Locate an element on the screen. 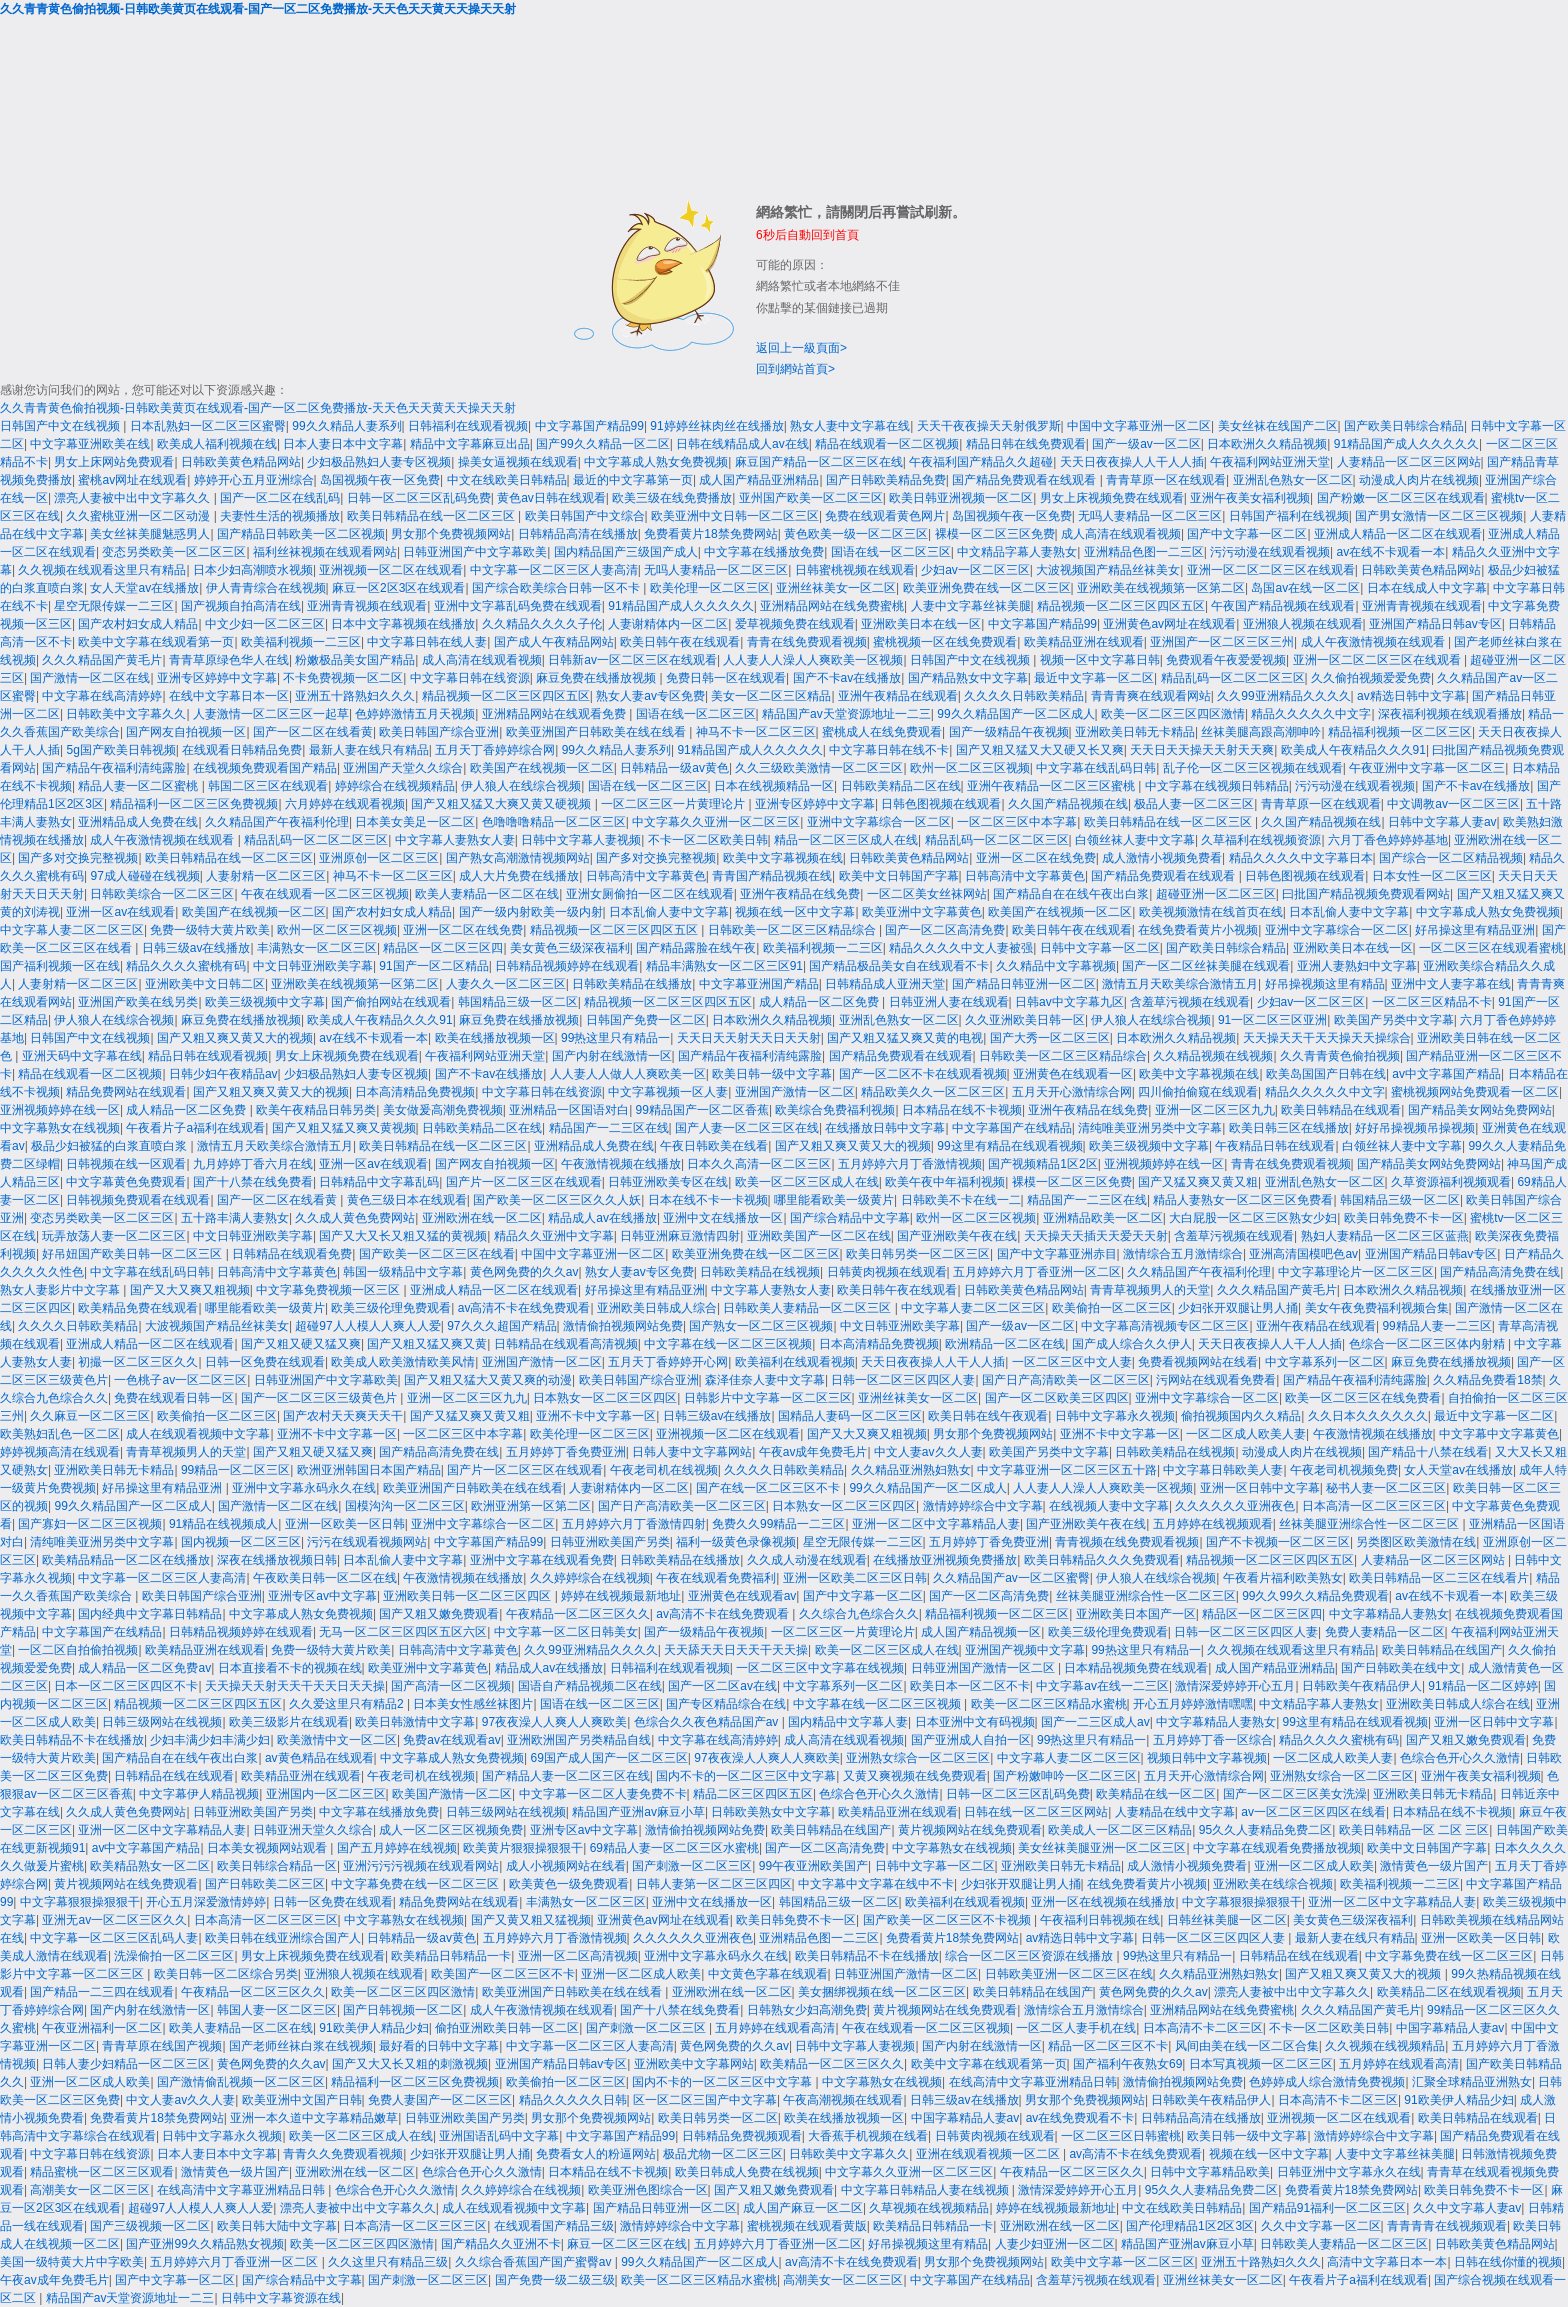 The width and height of the screenshot is (1568, 2307). 99这里有精品在线观看视频 is located at coordinates (1009, 1146).